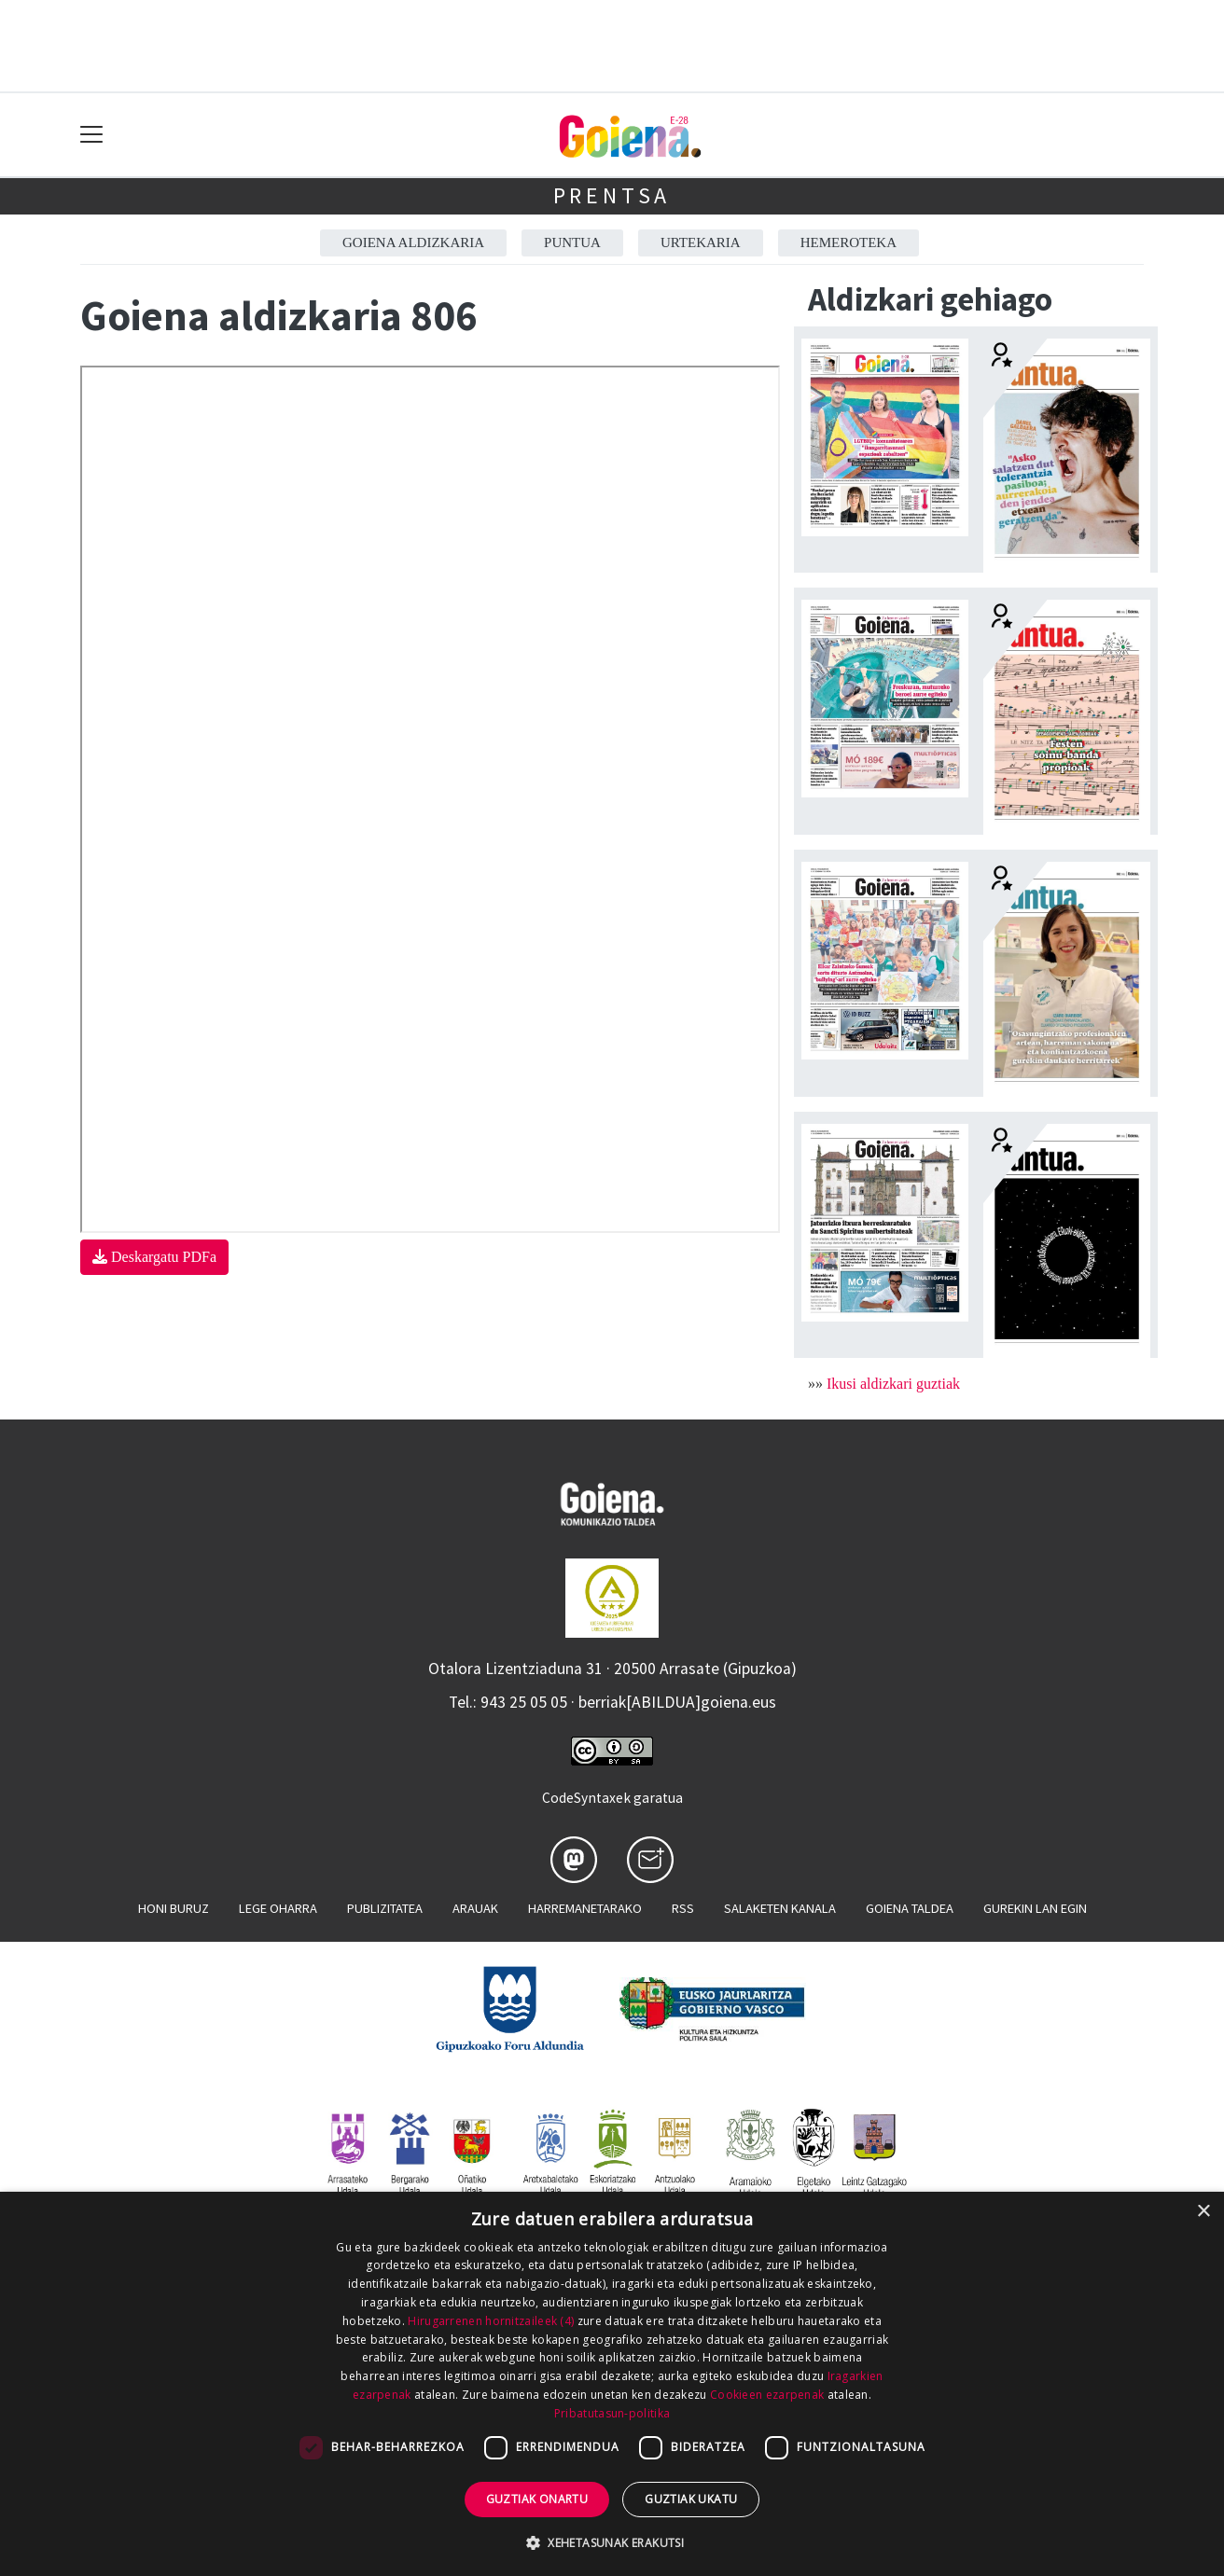  What do you see at coordinates (780, 1908) in the screenshot?
I see `Salaketen kanala` at bounding box center [780, 1908].